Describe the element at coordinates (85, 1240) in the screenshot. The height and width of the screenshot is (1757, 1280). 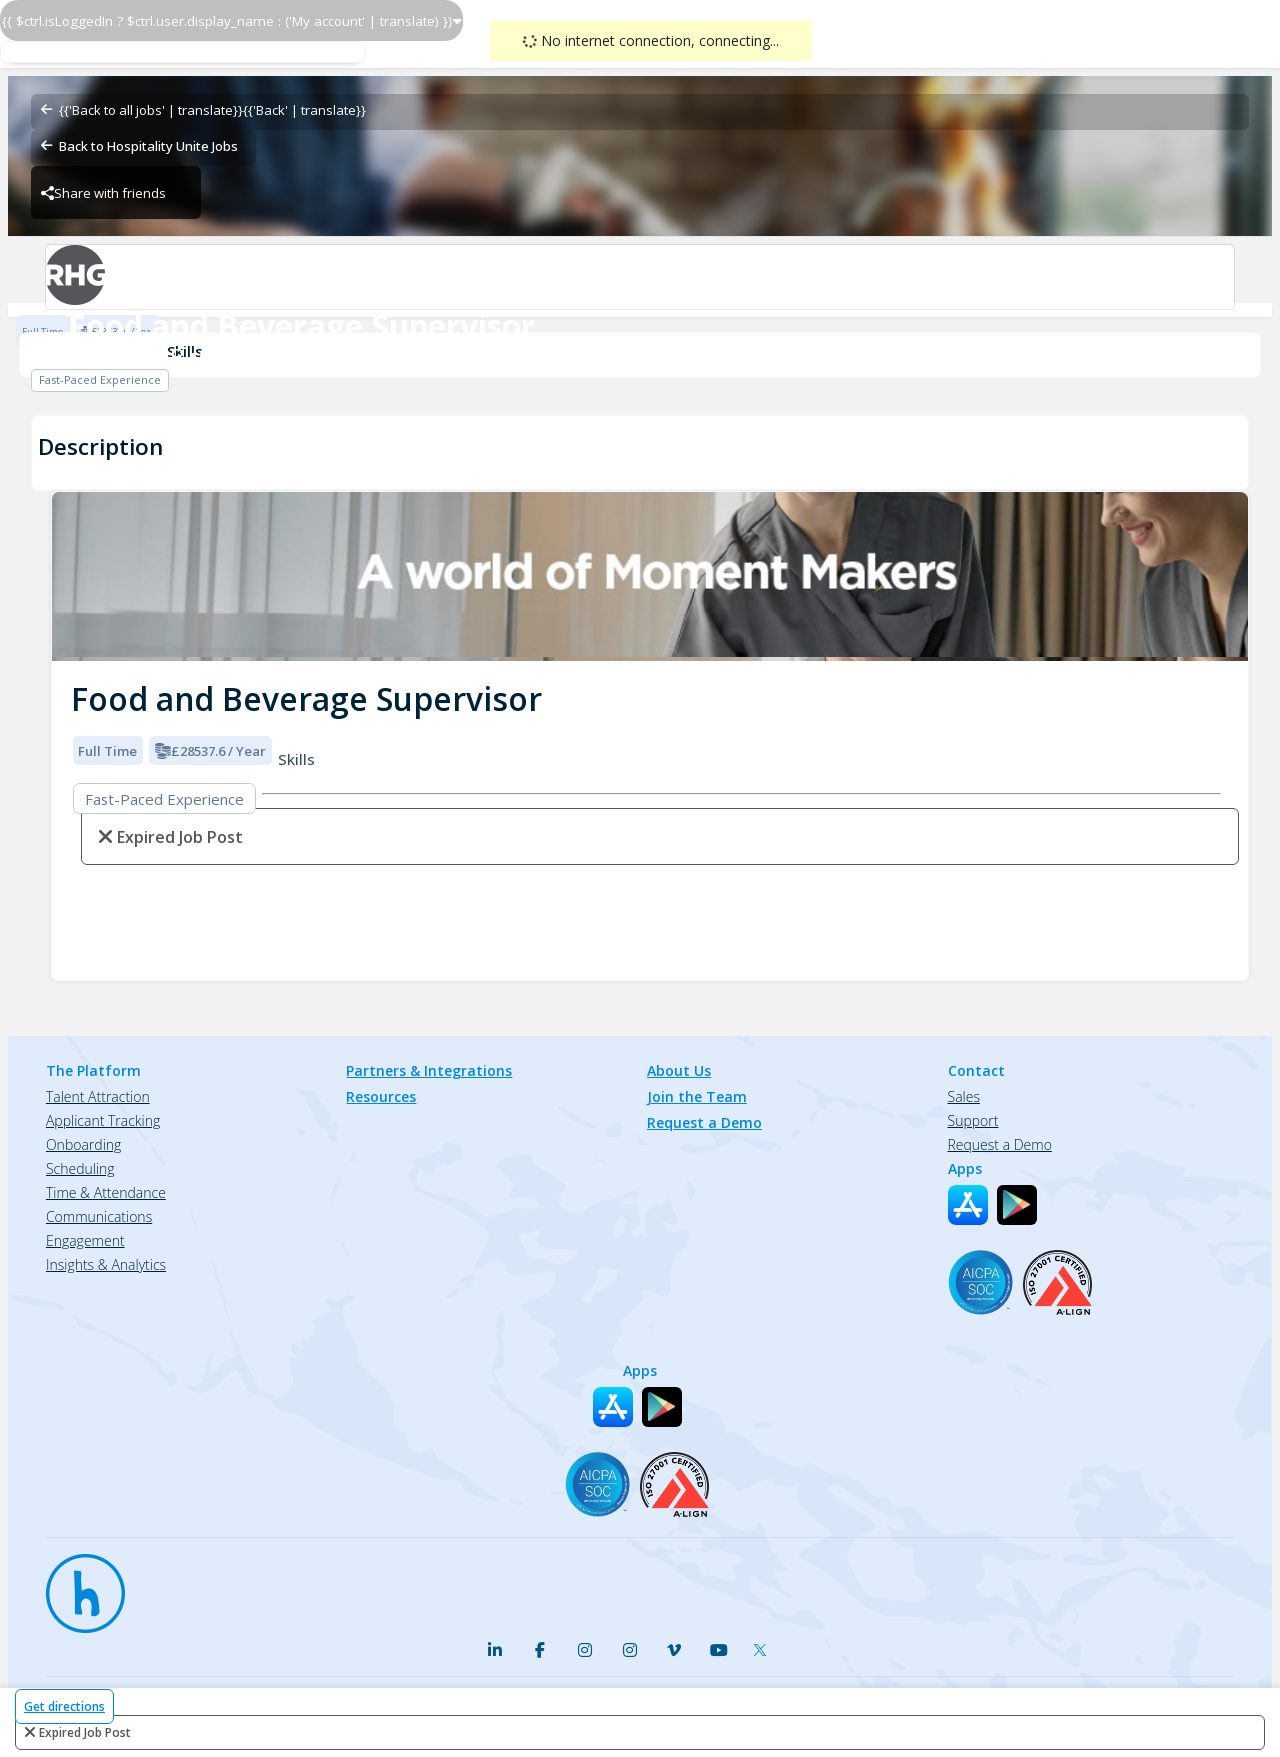
I see `Engagement` at that location.